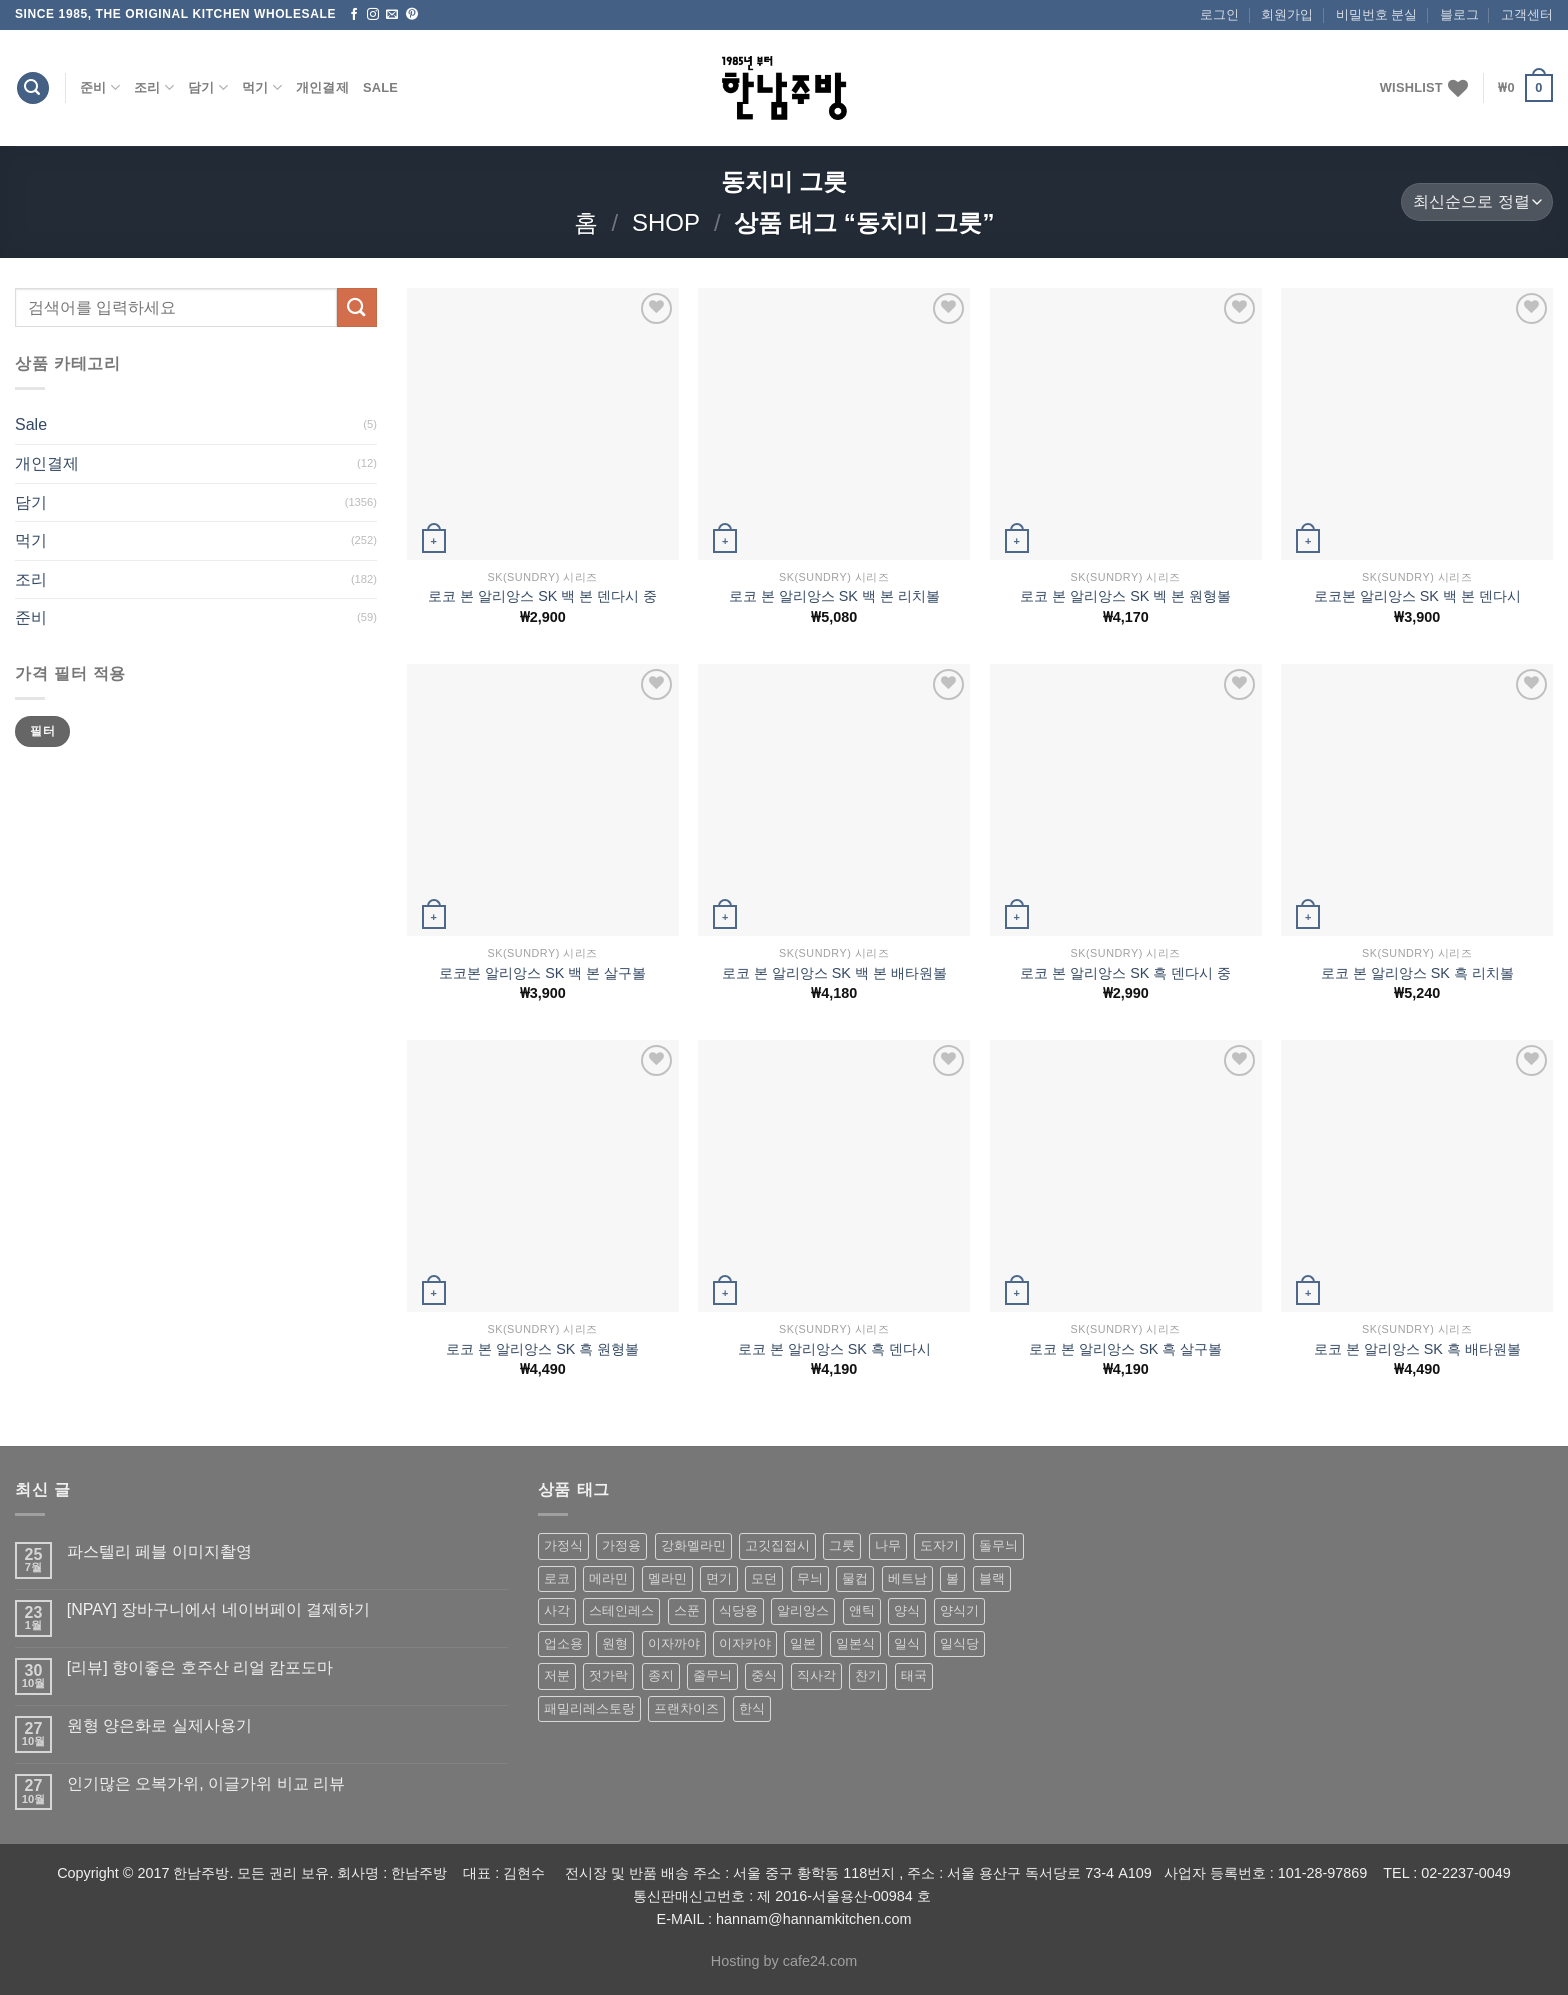  What do you see at coordinates (557, 1578) in the screenshot?
I see `로코 [로코 (184 상품)]` at bounding box center [557, 1578].